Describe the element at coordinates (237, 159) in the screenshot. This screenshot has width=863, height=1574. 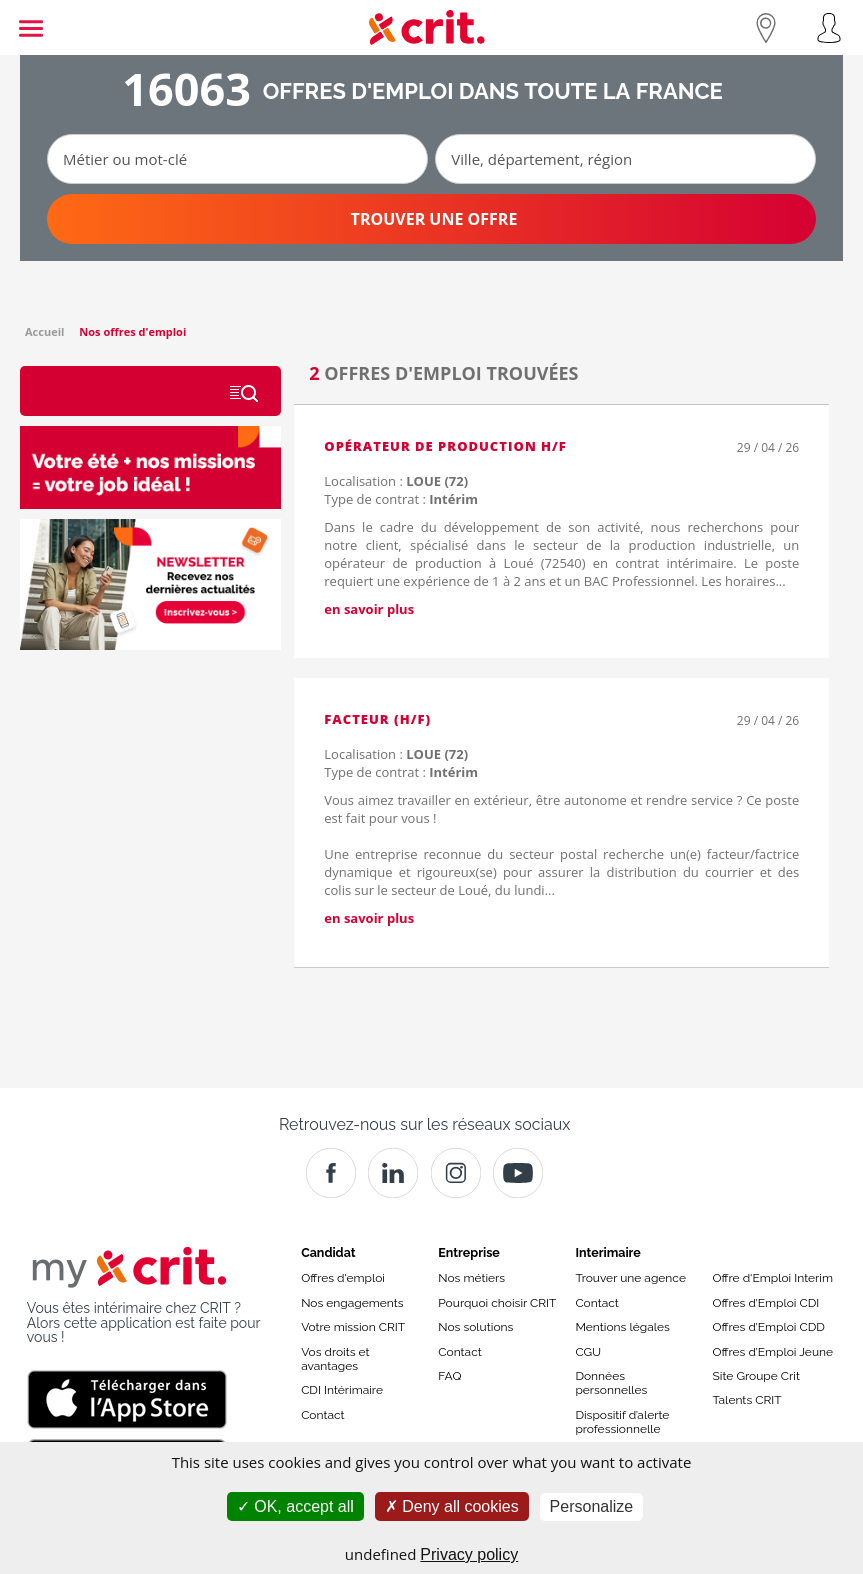
I see `[Métier ou mot-clé]` at that location.